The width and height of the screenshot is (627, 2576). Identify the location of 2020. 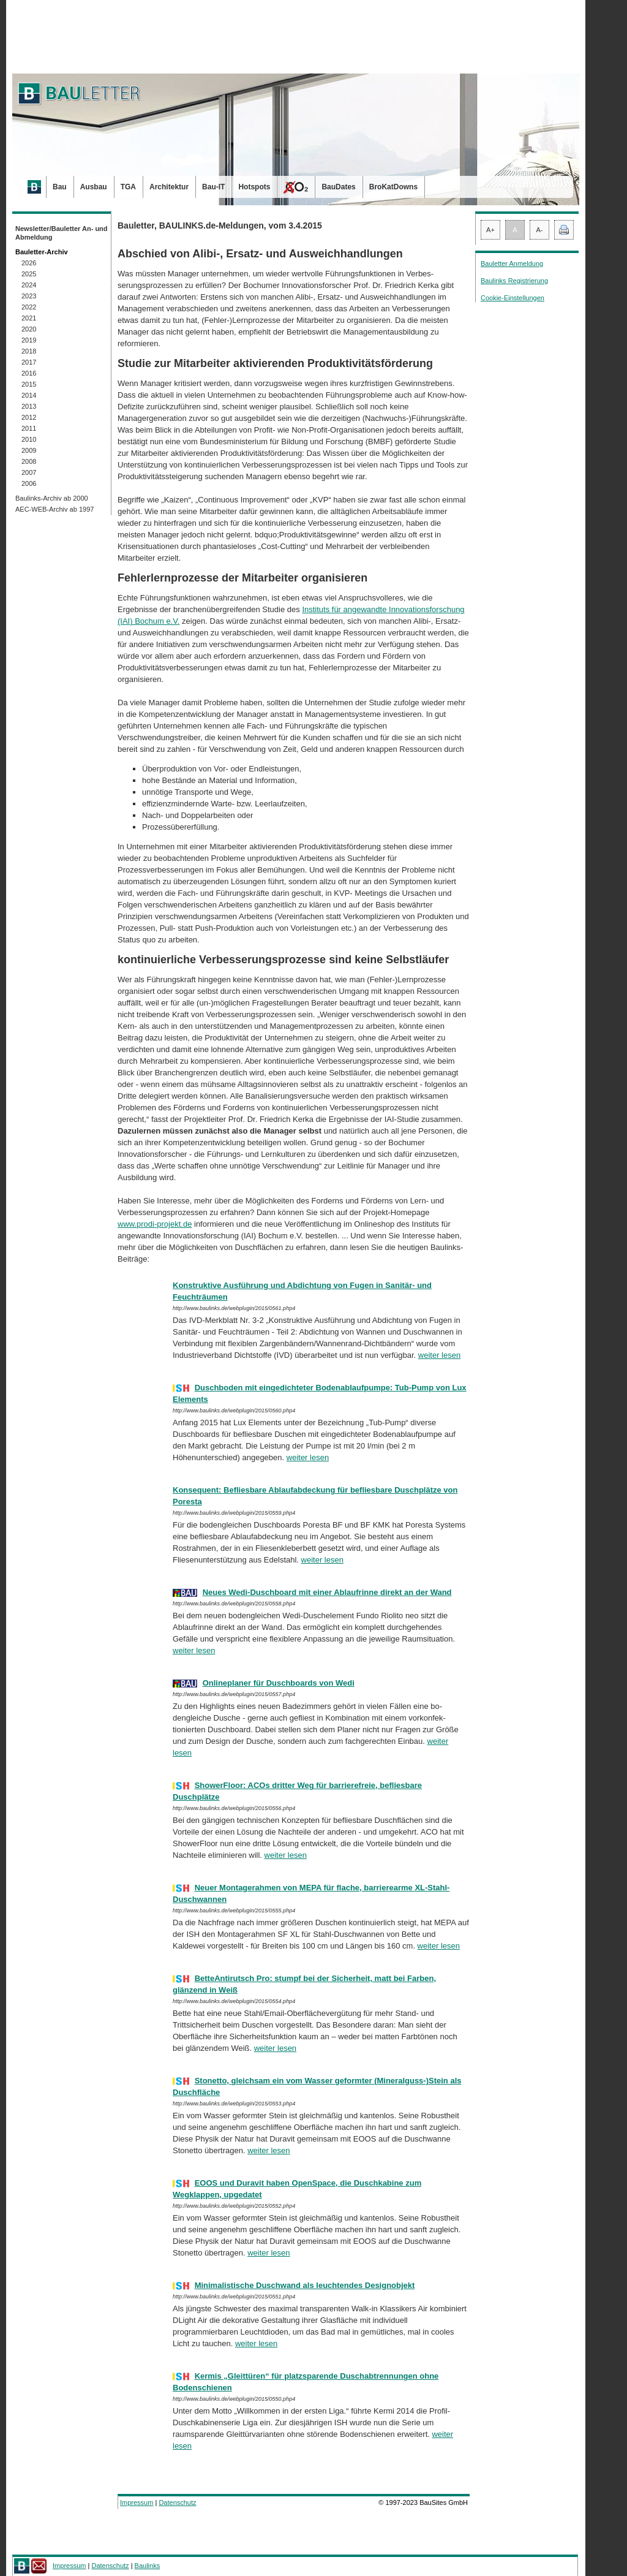
(28, 329).